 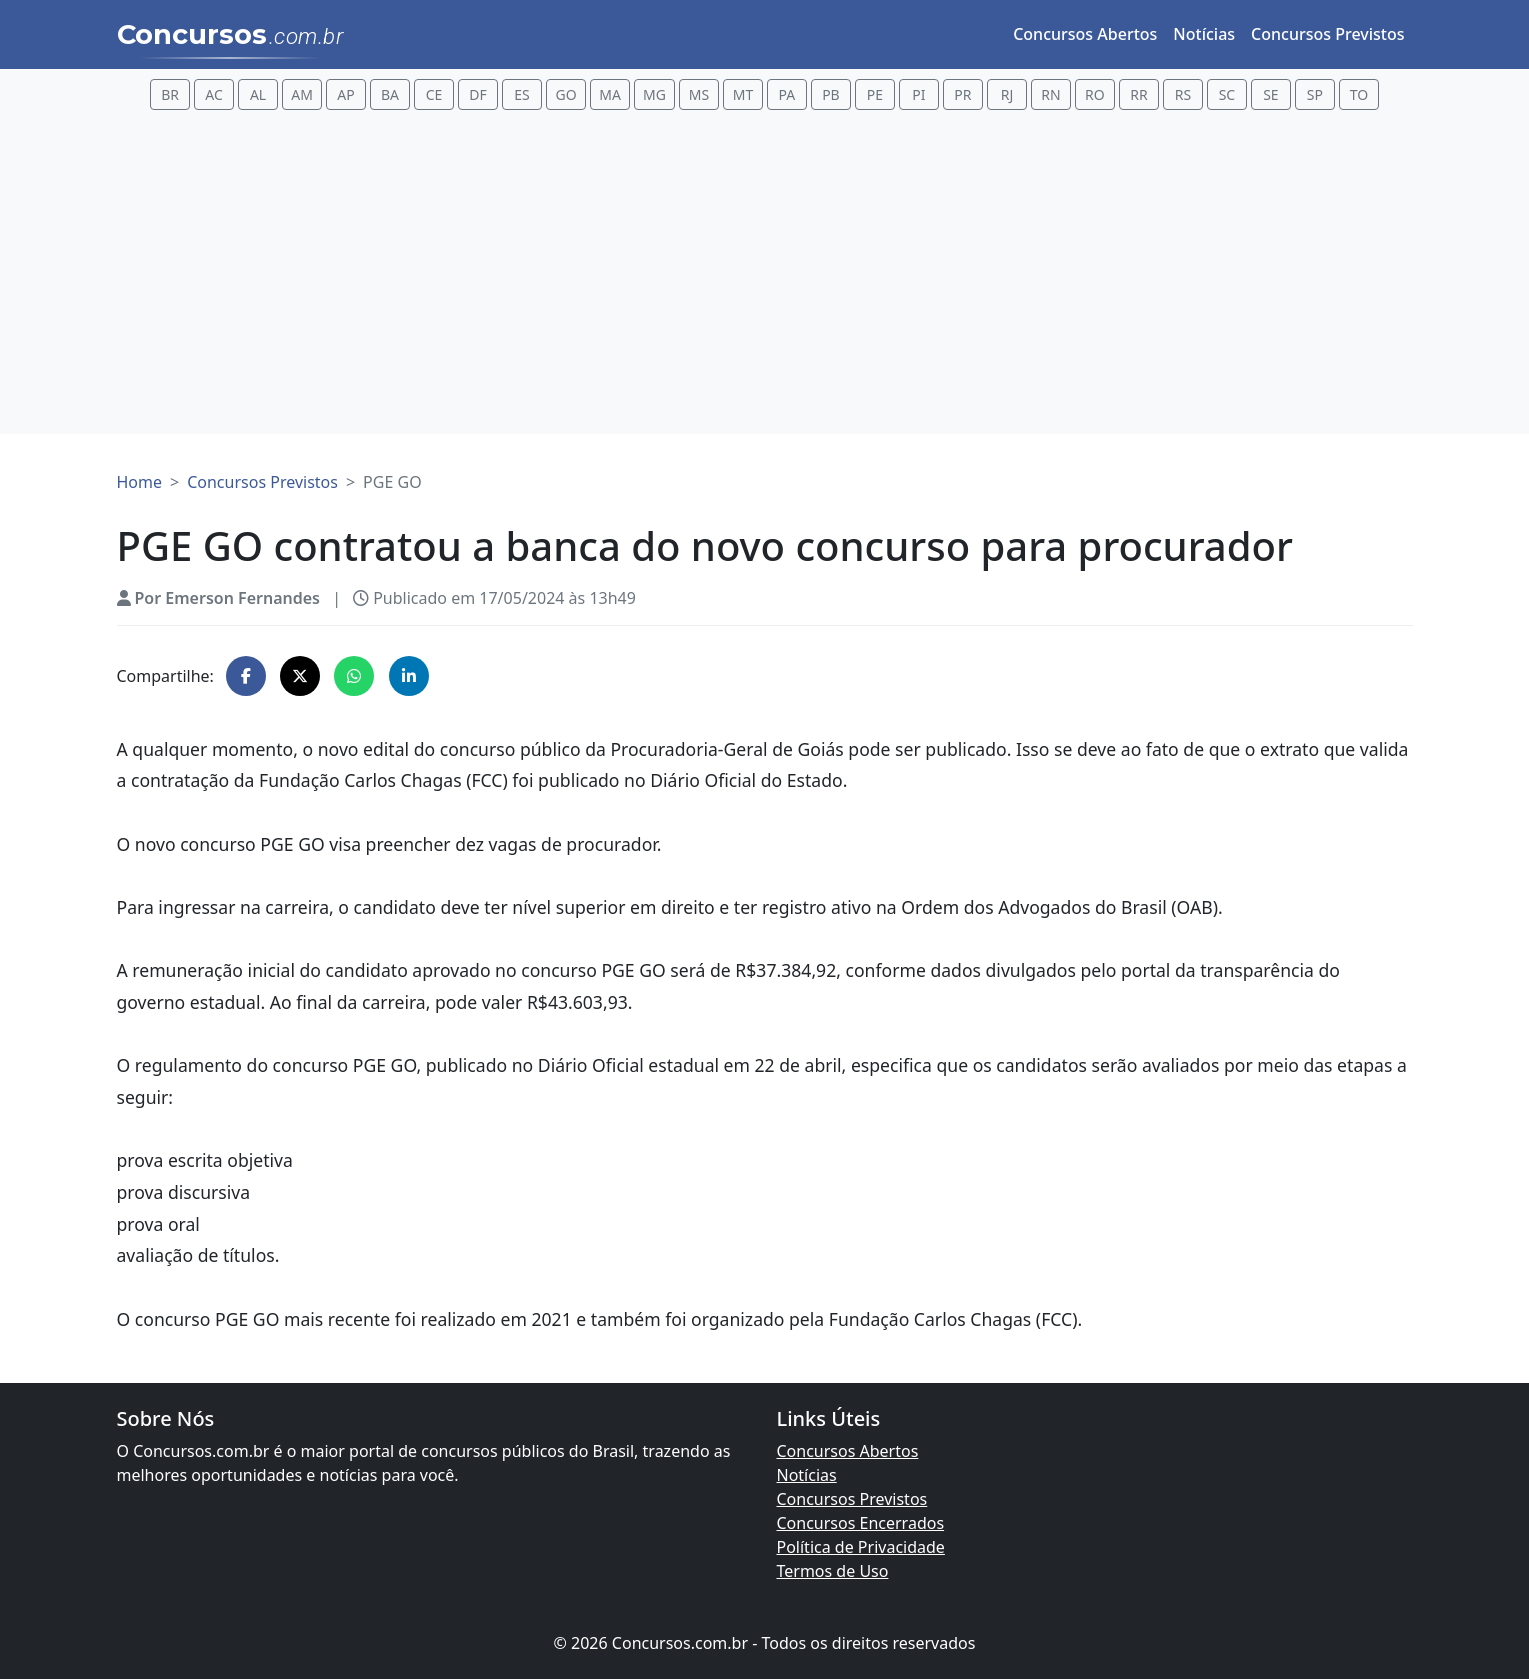 I want to click on SC, so click(x=1227, y=94).